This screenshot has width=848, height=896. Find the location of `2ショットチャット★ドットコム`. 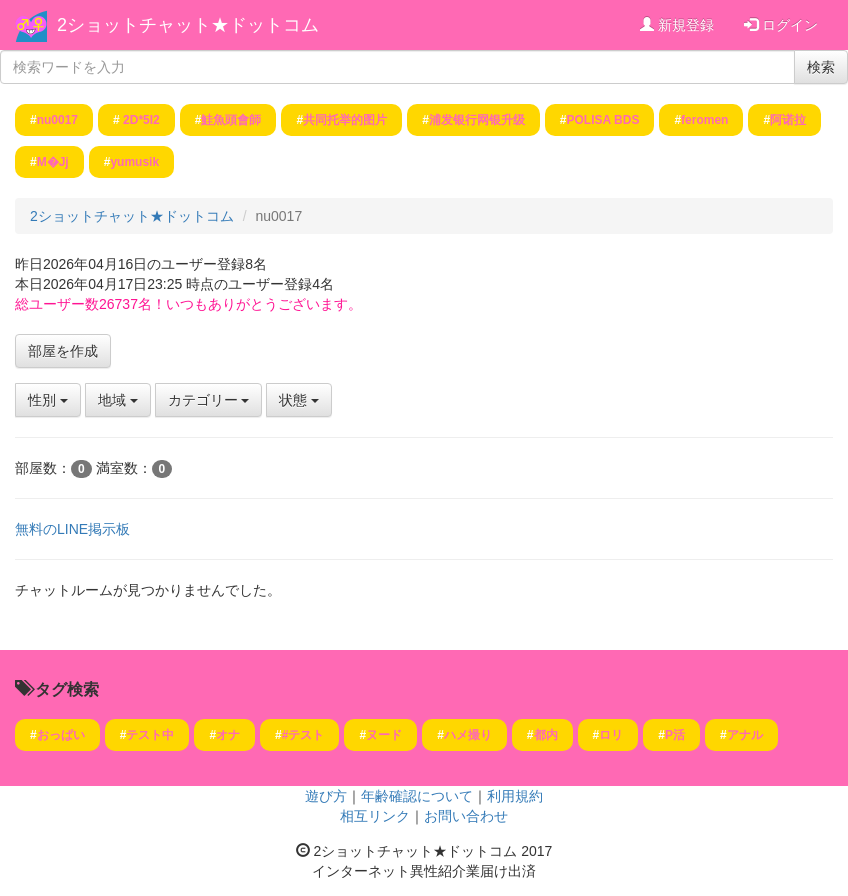

2ショットチャット★ドットコム is located at coordinates (188, 25).